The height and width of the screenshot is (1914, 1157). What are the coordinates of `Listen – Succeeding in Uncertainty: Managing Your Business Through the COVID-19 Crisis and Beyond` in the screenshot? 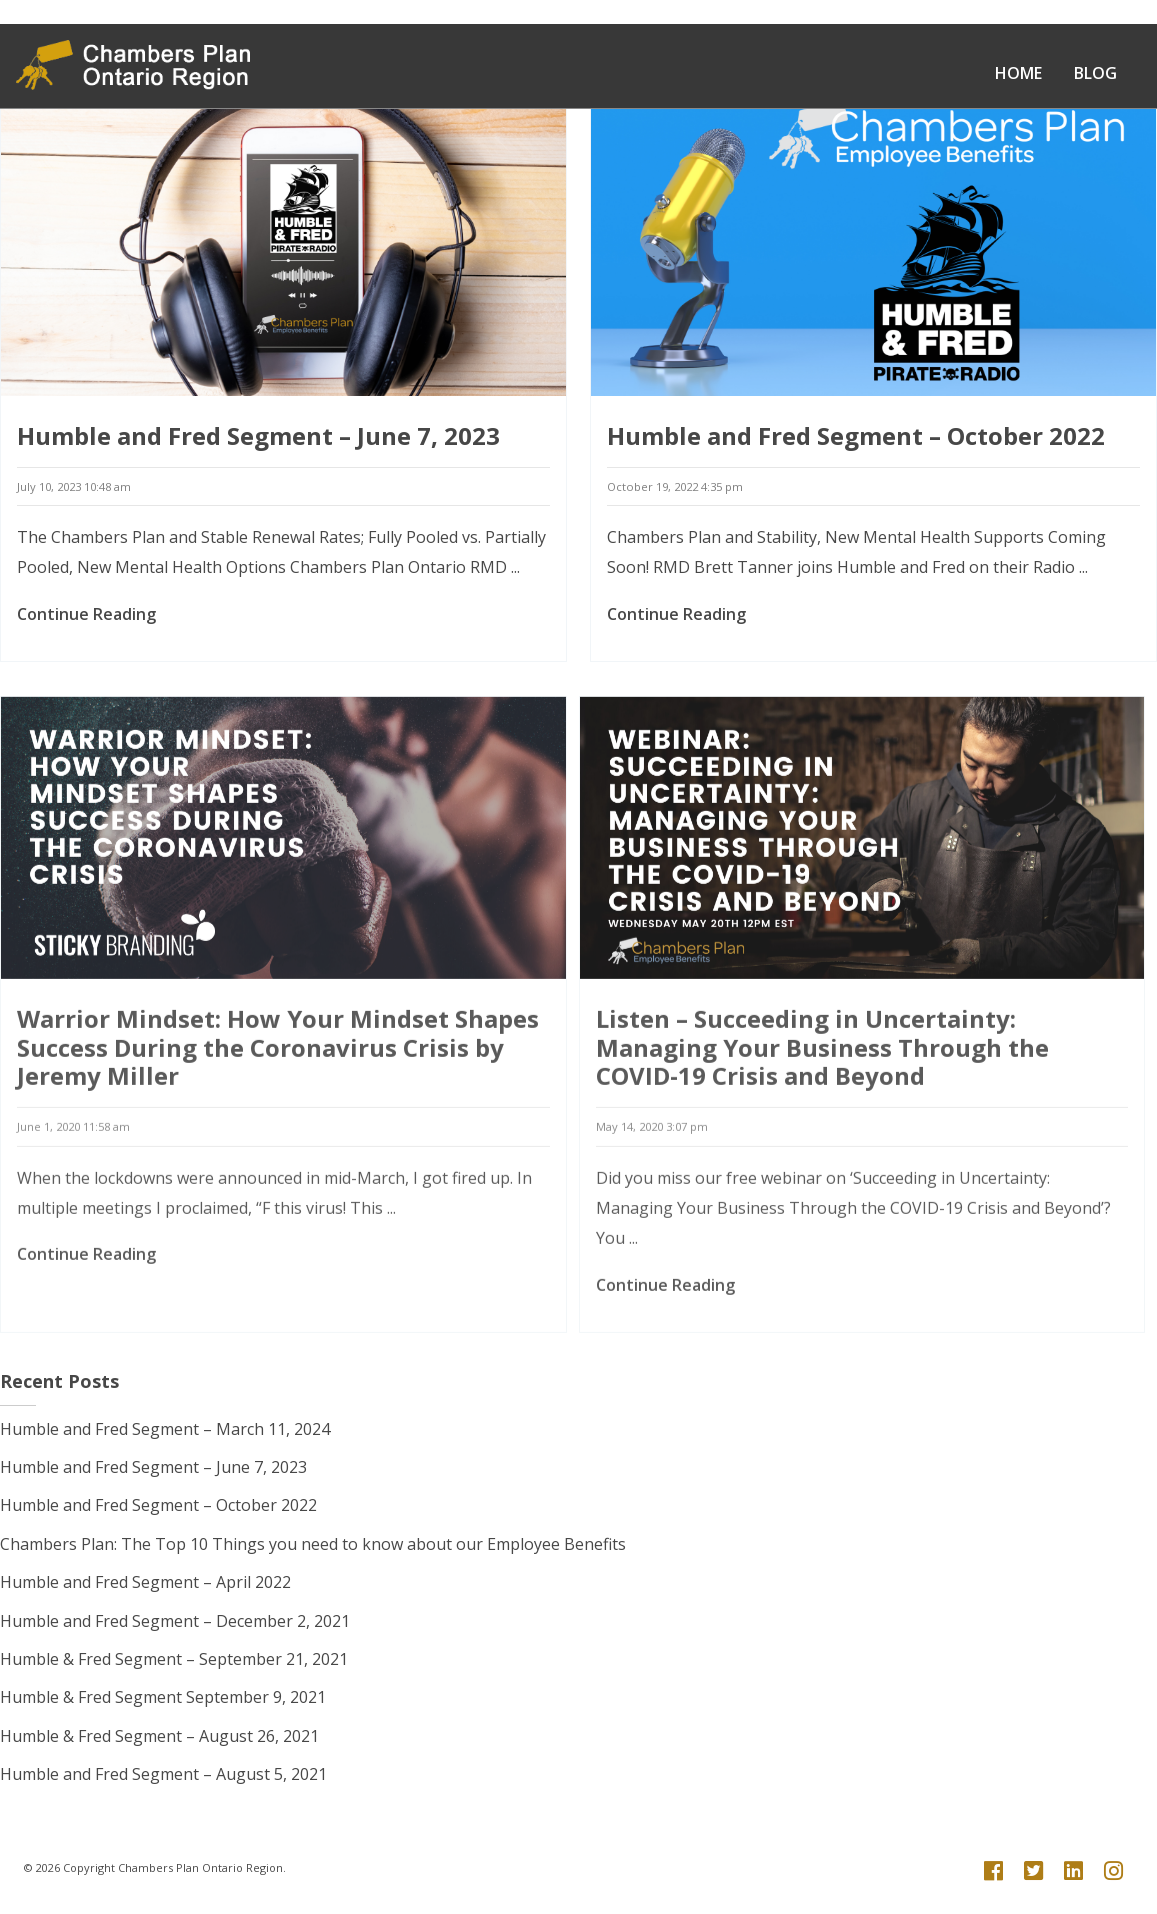 It's located at (822, 1126).